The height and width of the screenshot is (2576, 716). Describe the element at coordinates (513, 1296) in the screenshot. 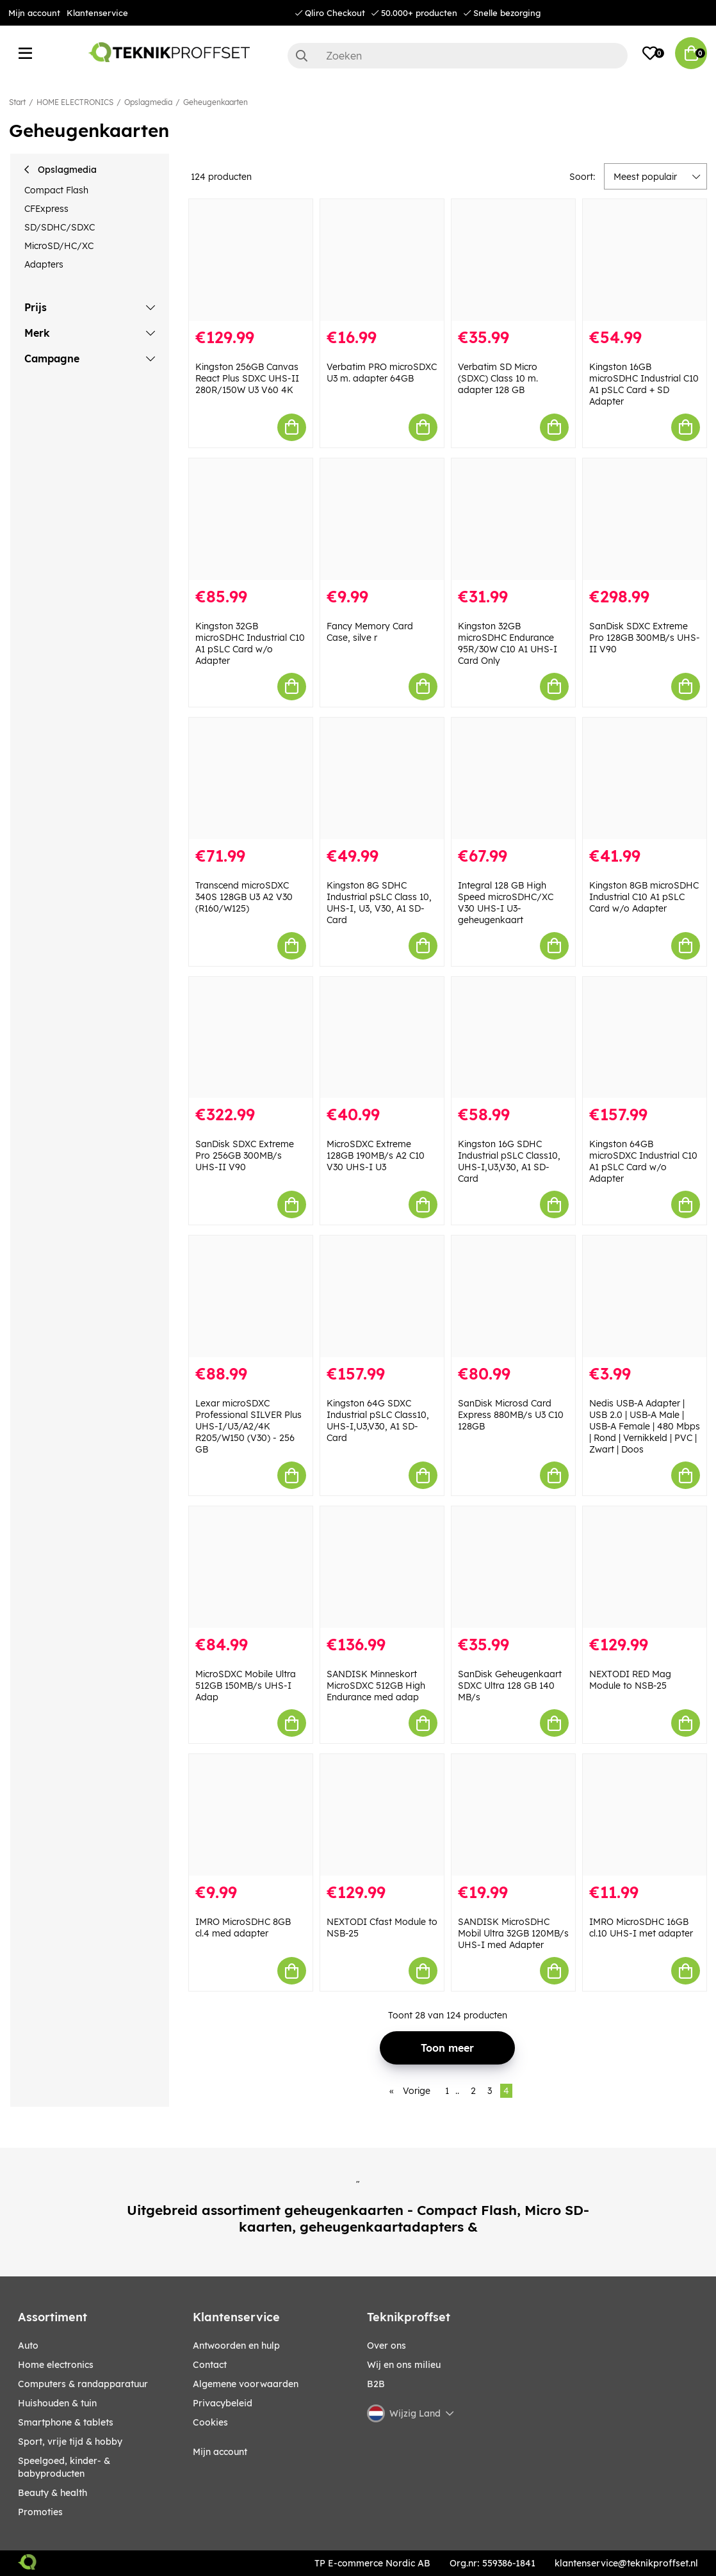

I see `[SanDisk Microsd Card Express 880MB/s U3 C10 128GB]` at that location.